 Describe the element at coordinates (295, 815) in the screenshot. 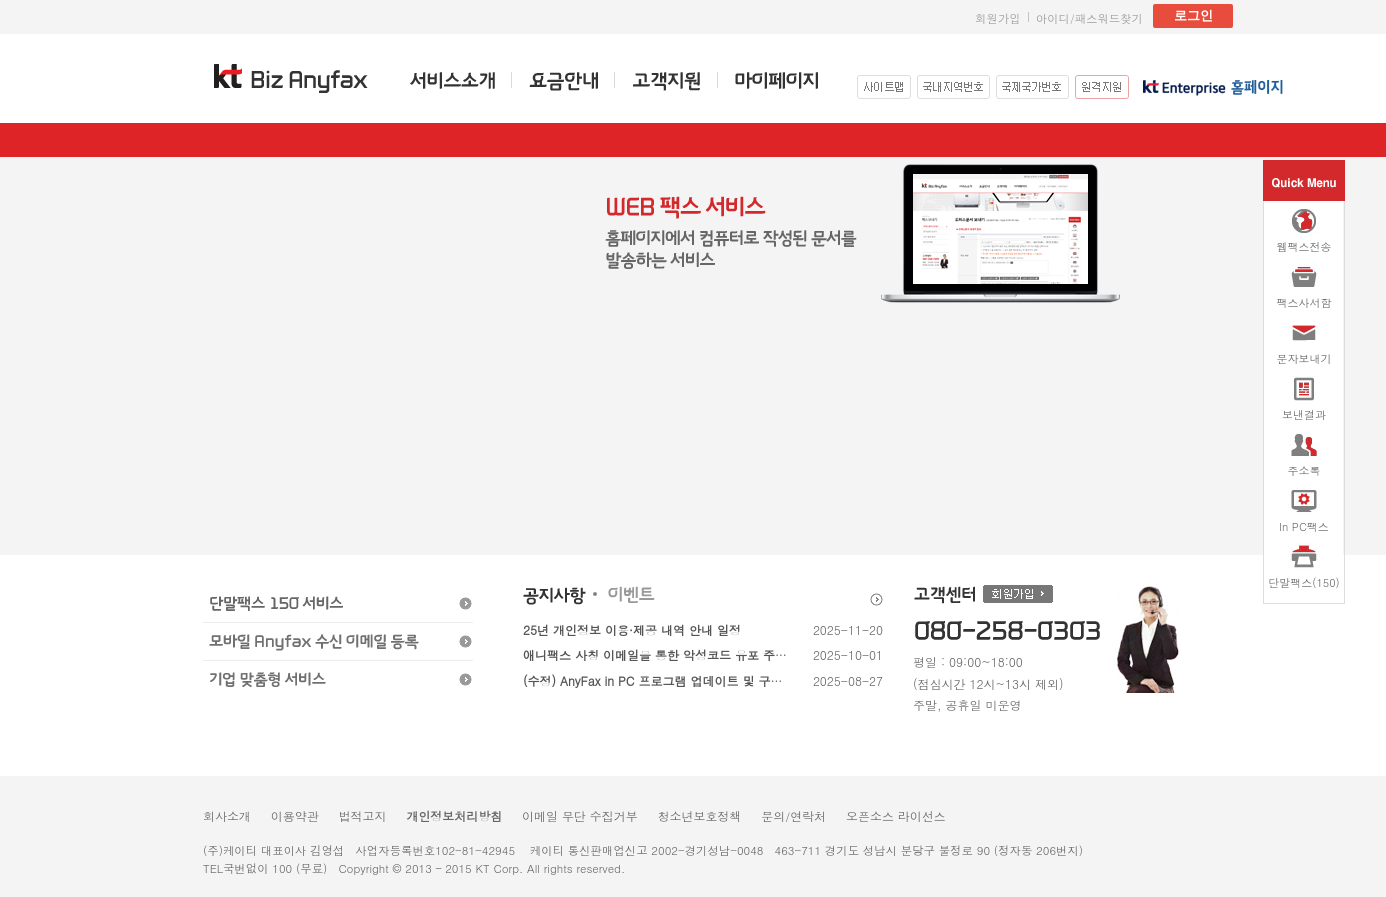

I see `이용약관` at that location.